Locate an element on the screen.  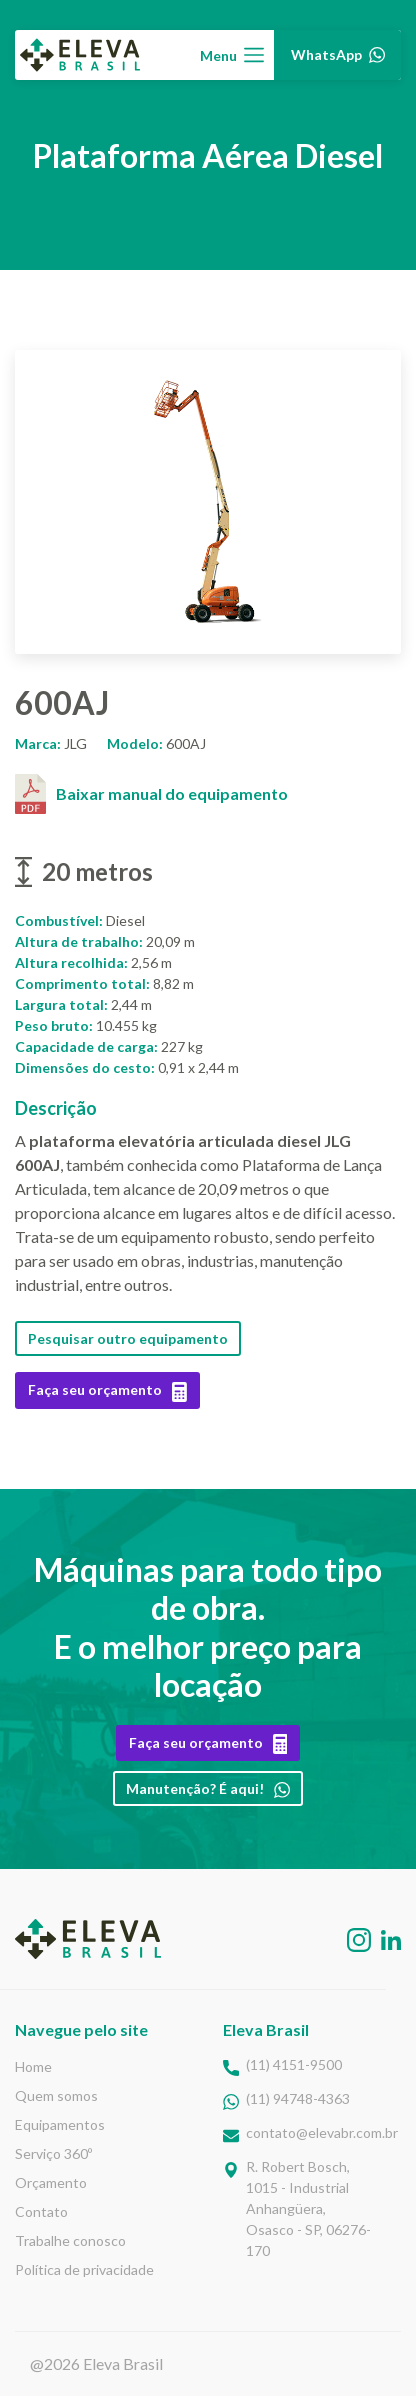
Manutenção? É aqui! is located at coordinates (208, 1788).